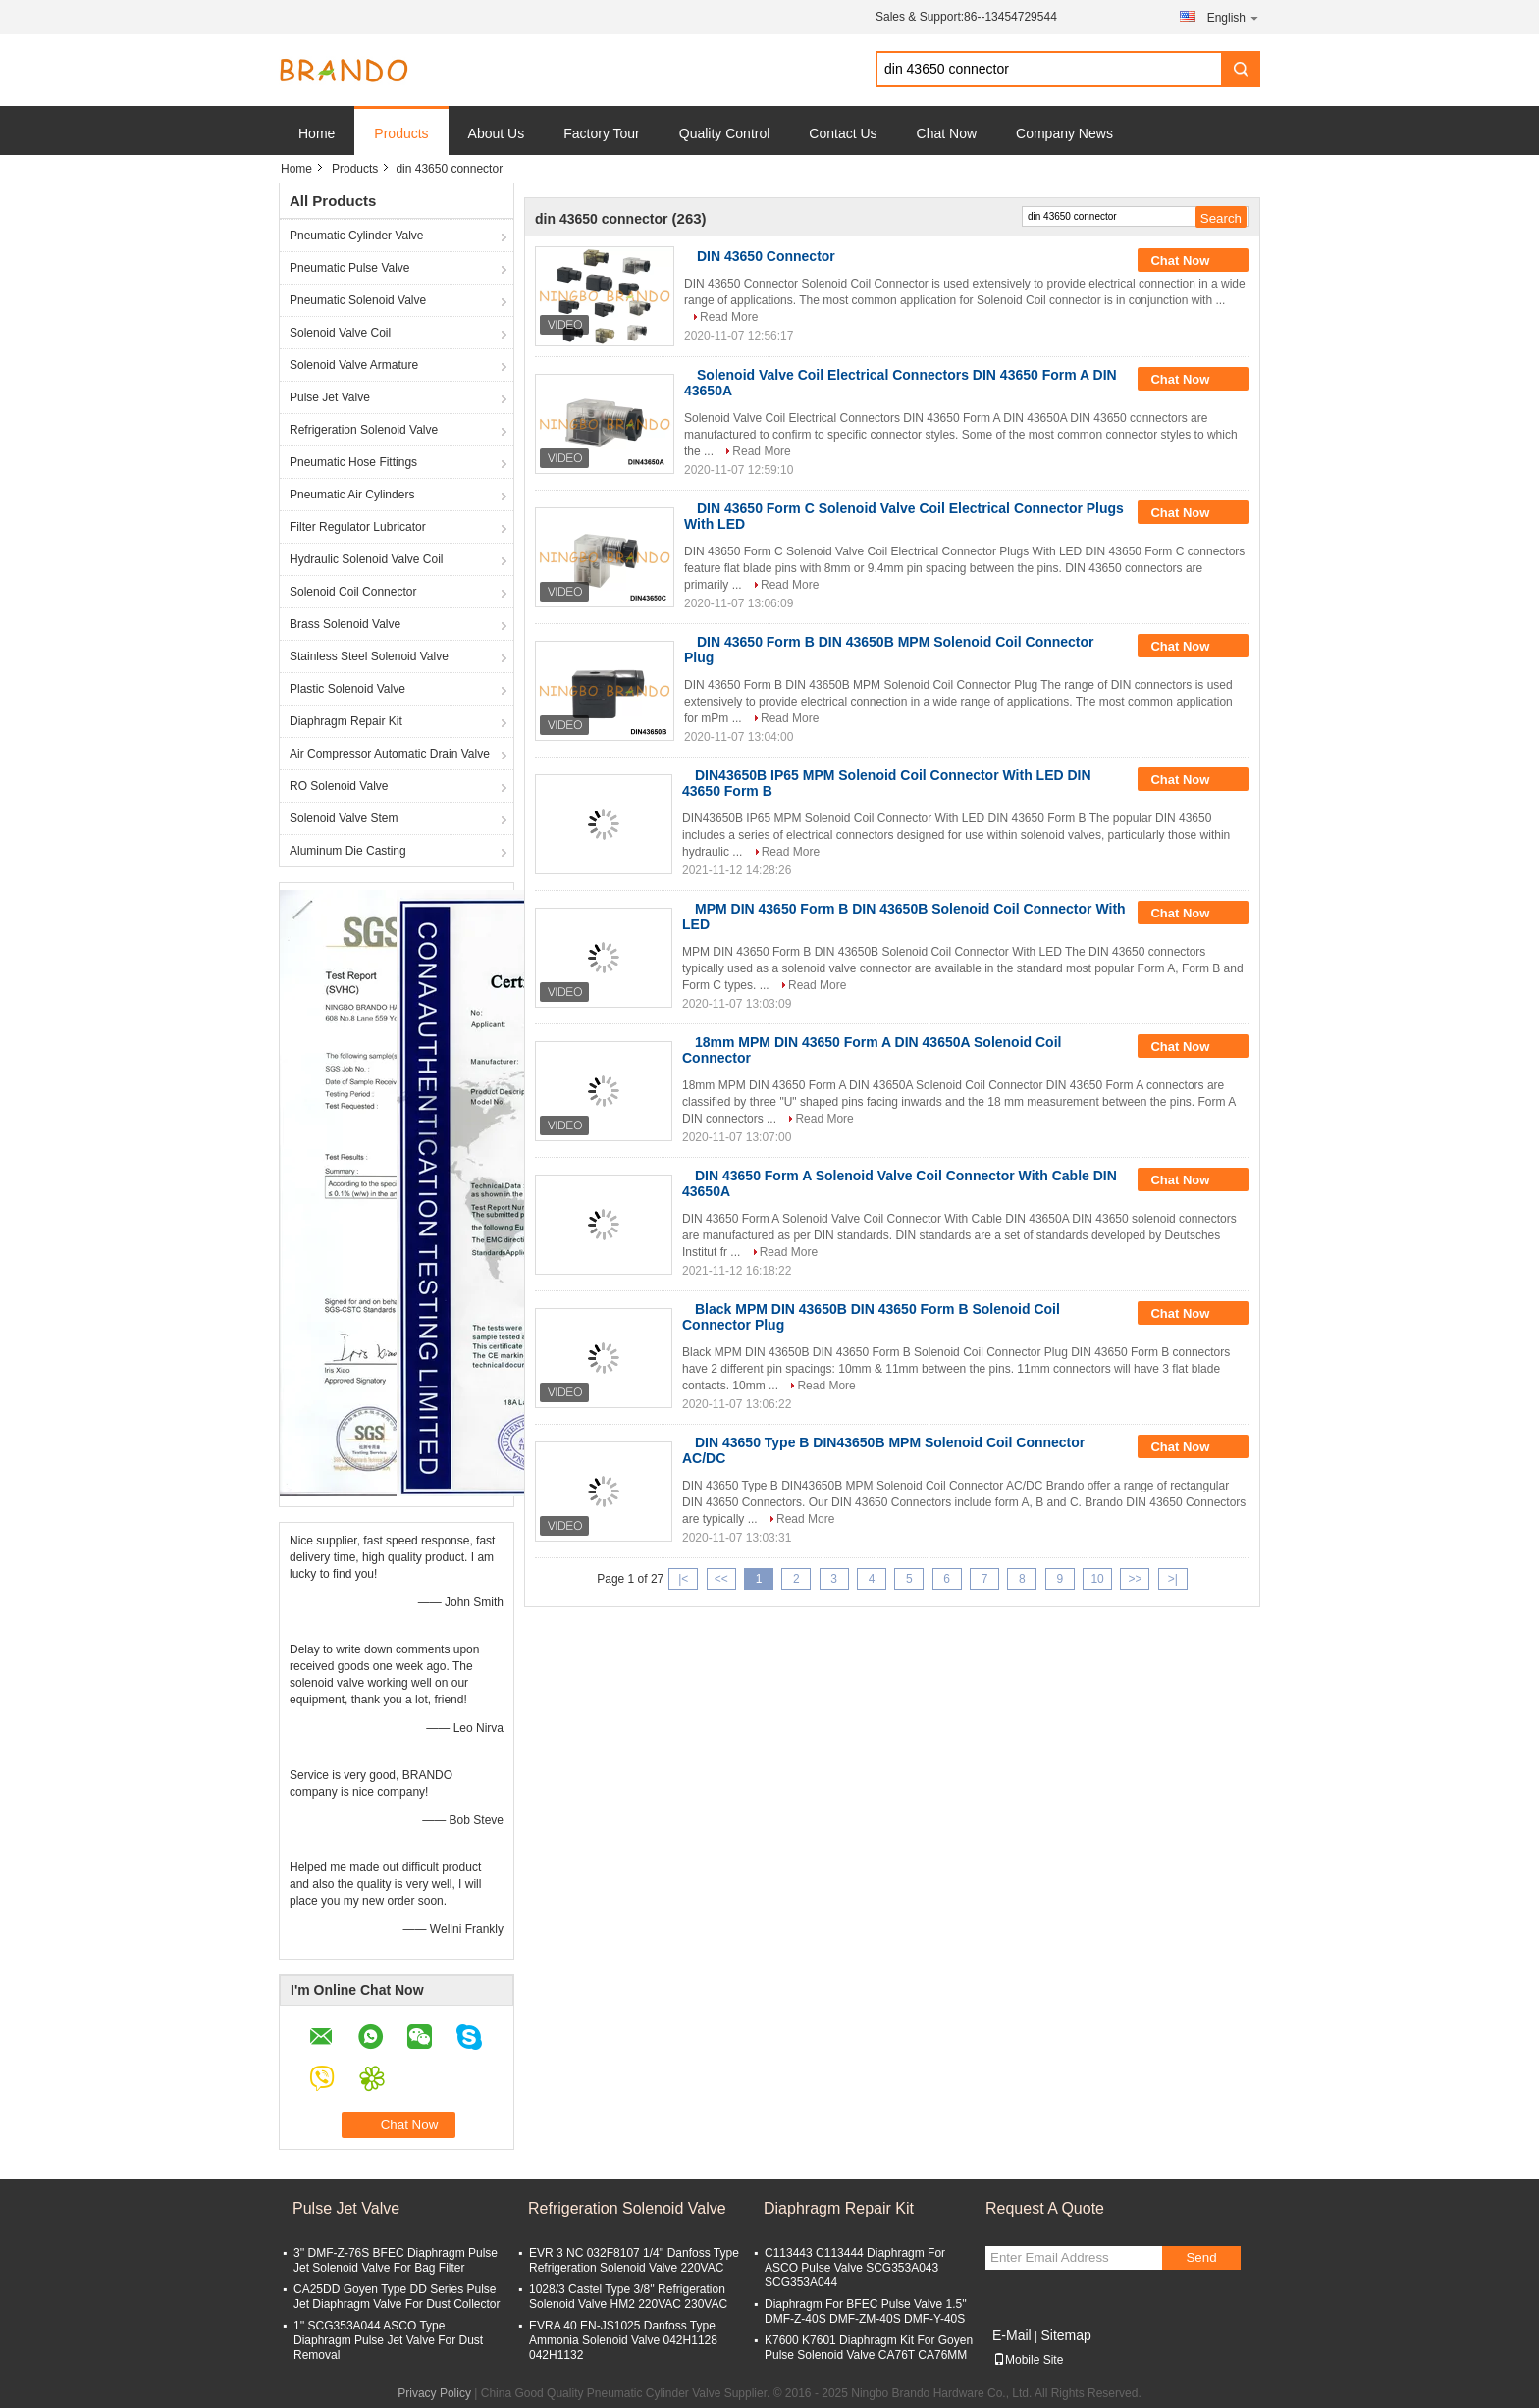 The height and width of the screenshot is (2408, 1539). Describe the element at coordinates (401, 133) in the screenshot. I see `Products` at that location.